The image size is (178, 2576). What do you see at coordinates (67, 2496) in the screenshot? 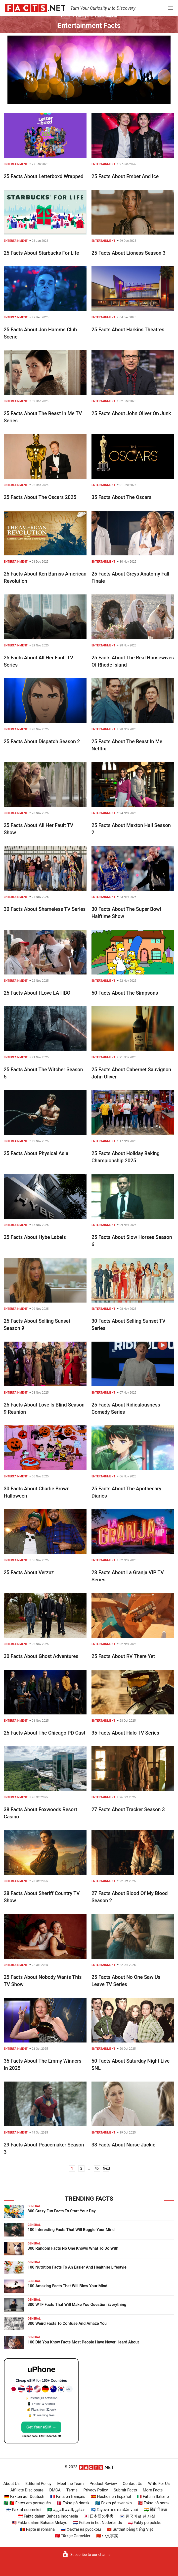
I see `🇫🇷 Faits en français` at bounding box center [67, 2496].